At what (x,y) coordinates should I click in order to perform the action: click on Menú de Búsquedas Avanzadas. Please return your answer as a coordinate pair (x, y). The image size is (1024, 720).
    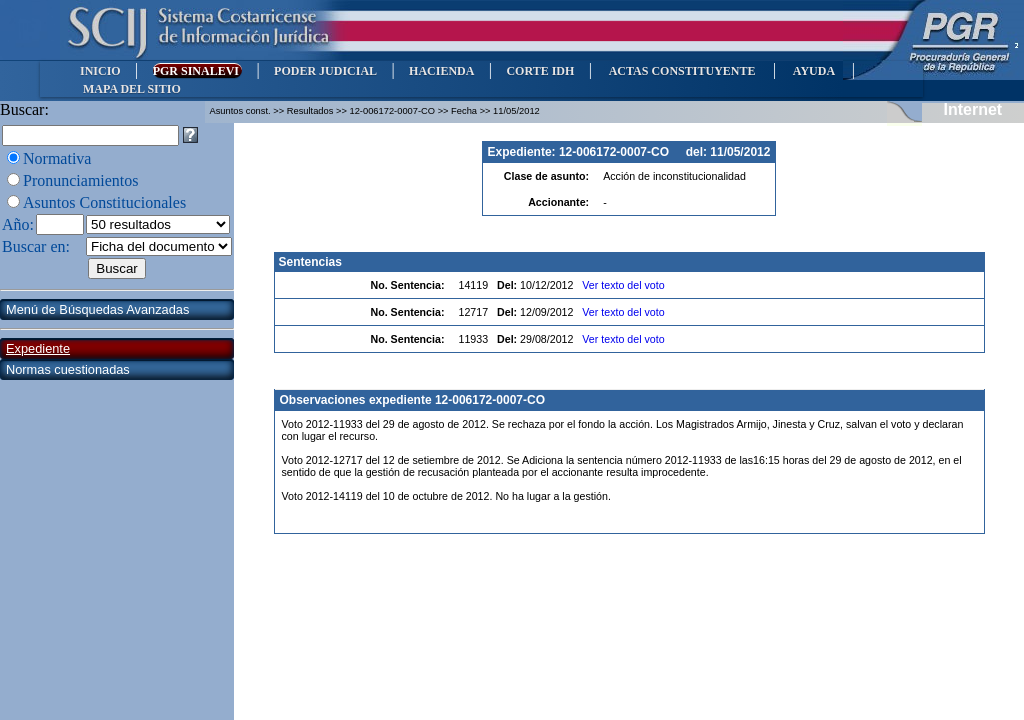
    Looking at the image, I should click on (97, 309).